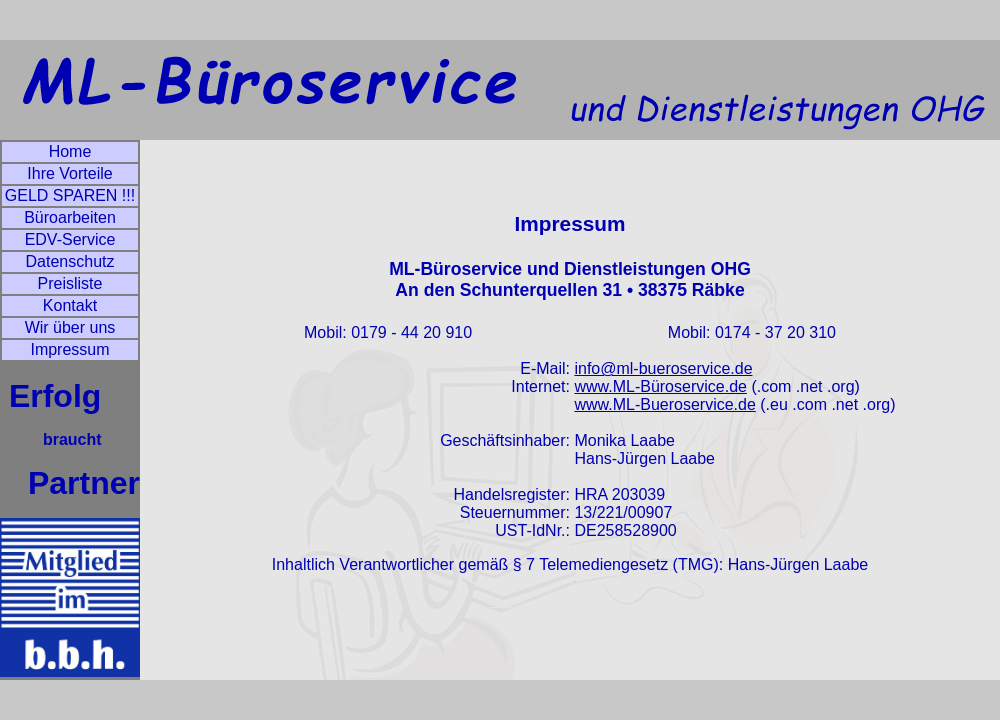 The image size is (1000, 720). Describe the element at coordinates (70, 239) in the screenshot. I see `EDV-Service` at that location.